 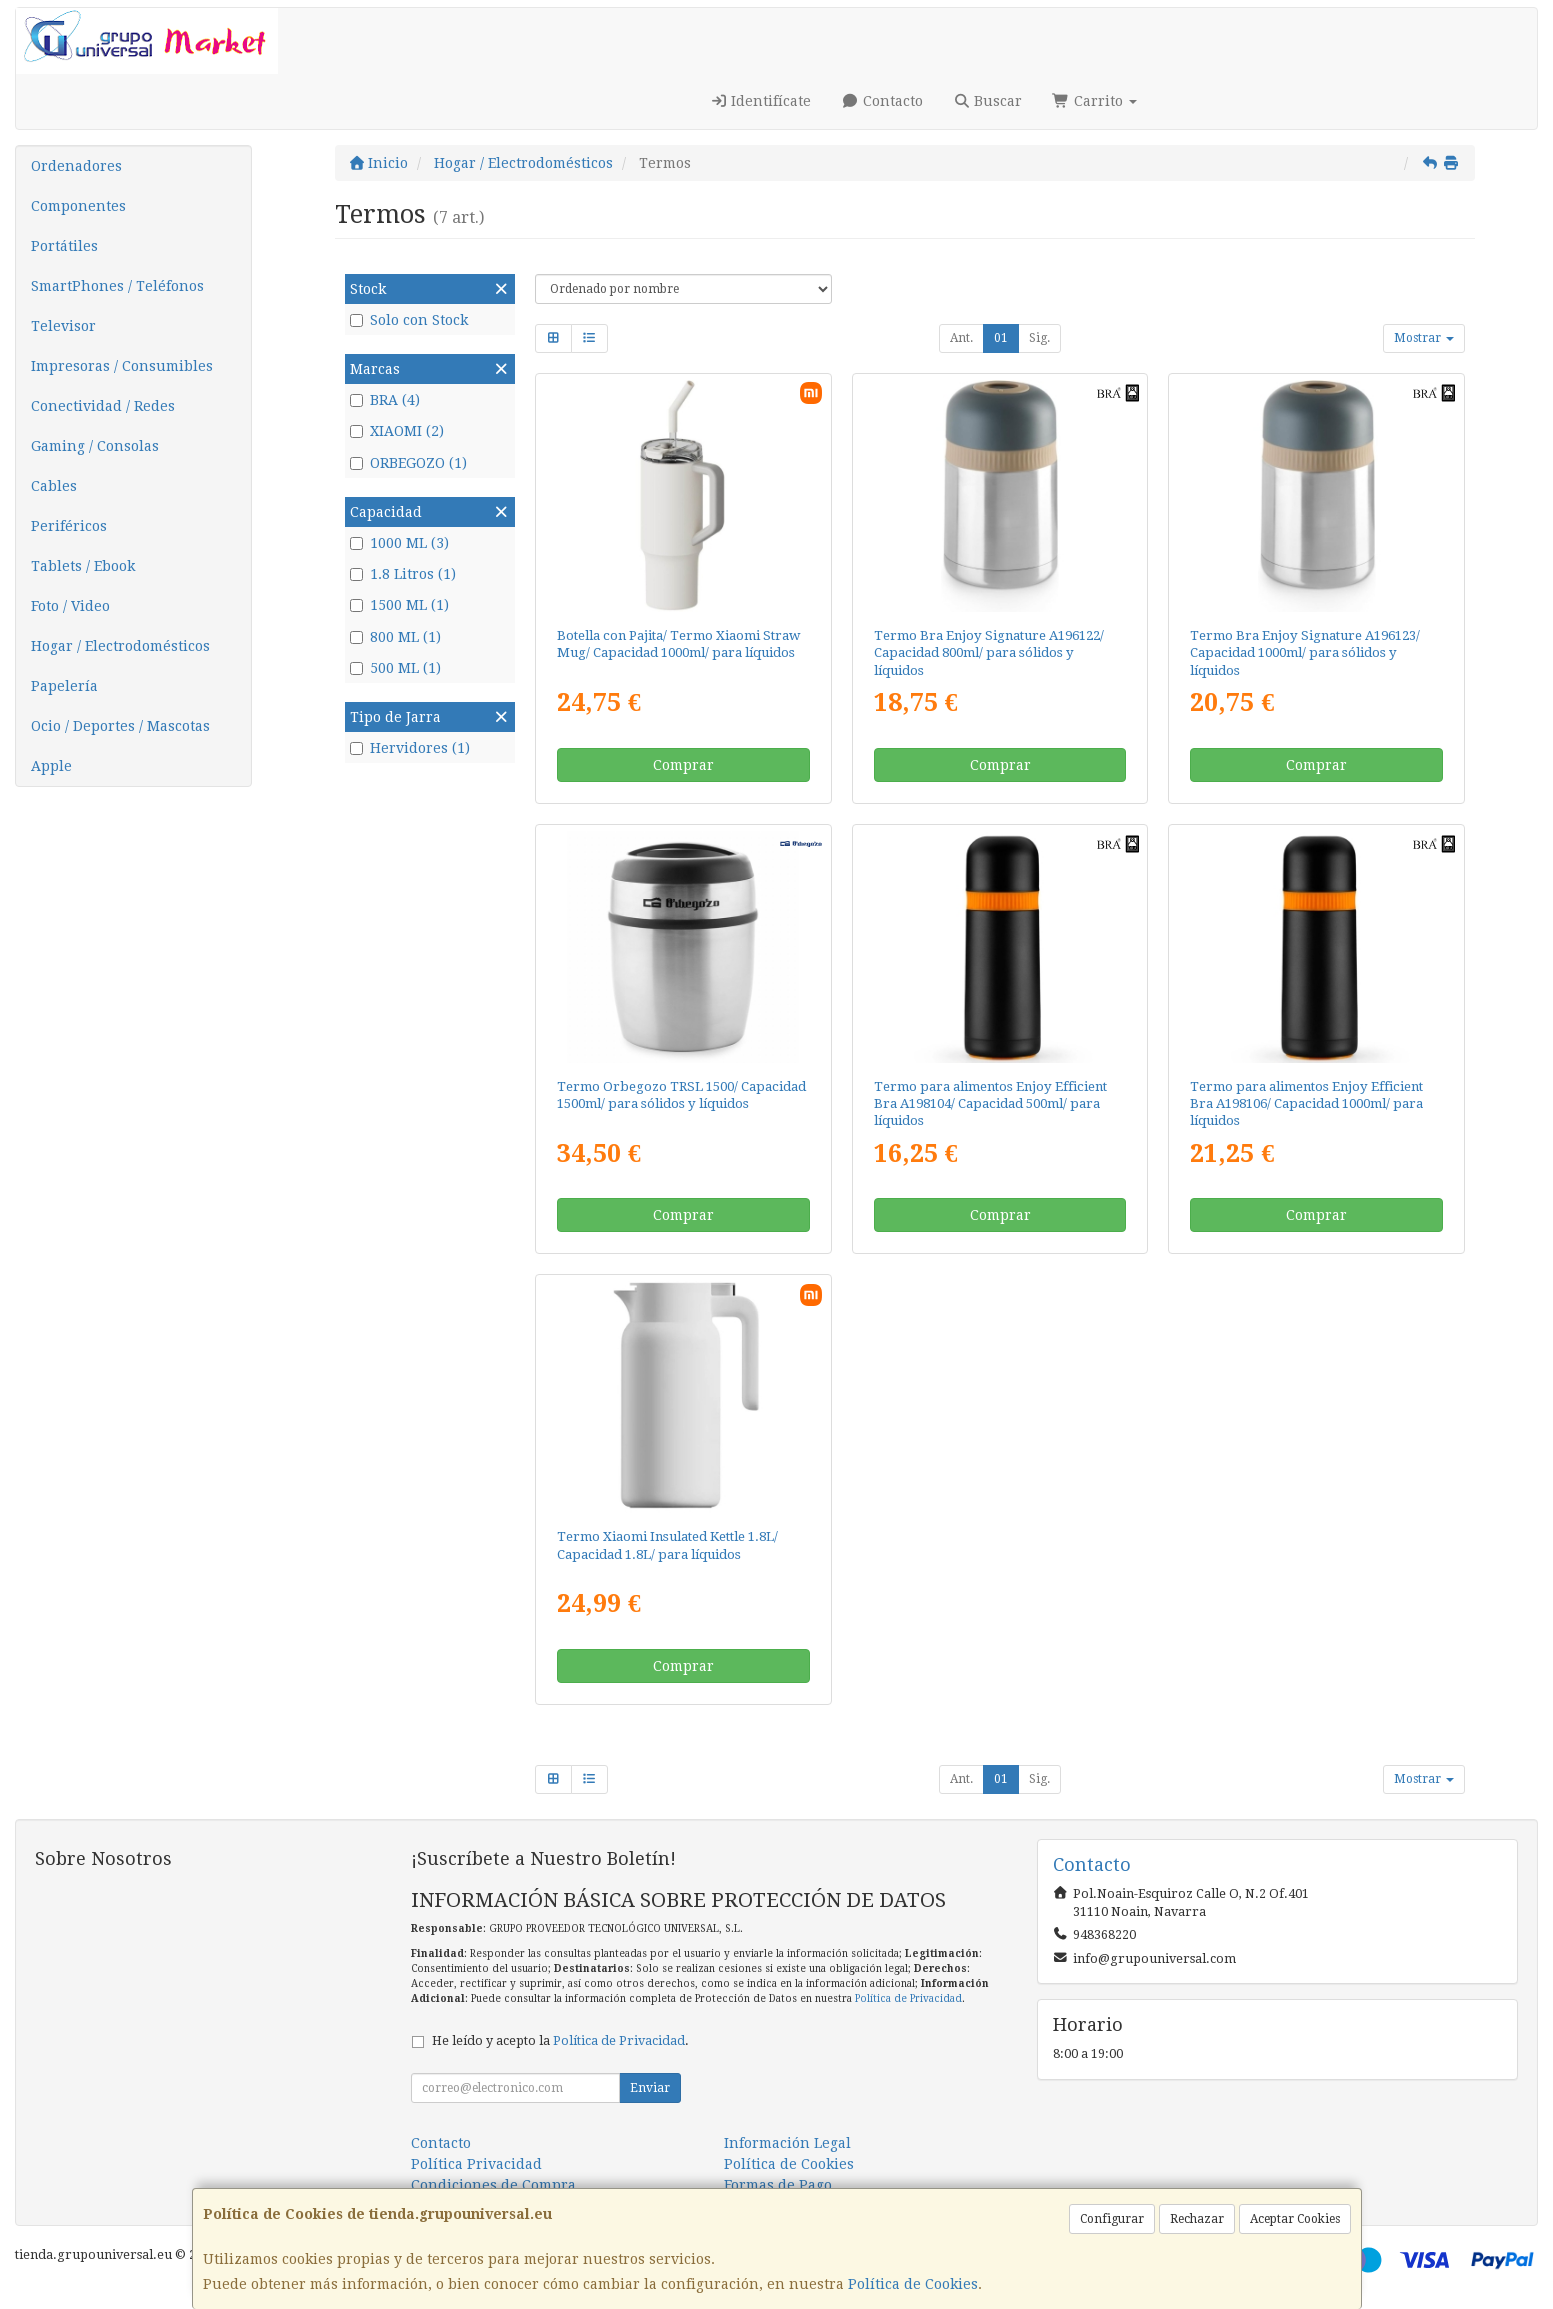 I want to click on Configurar, so click(x=1112, y=2219).